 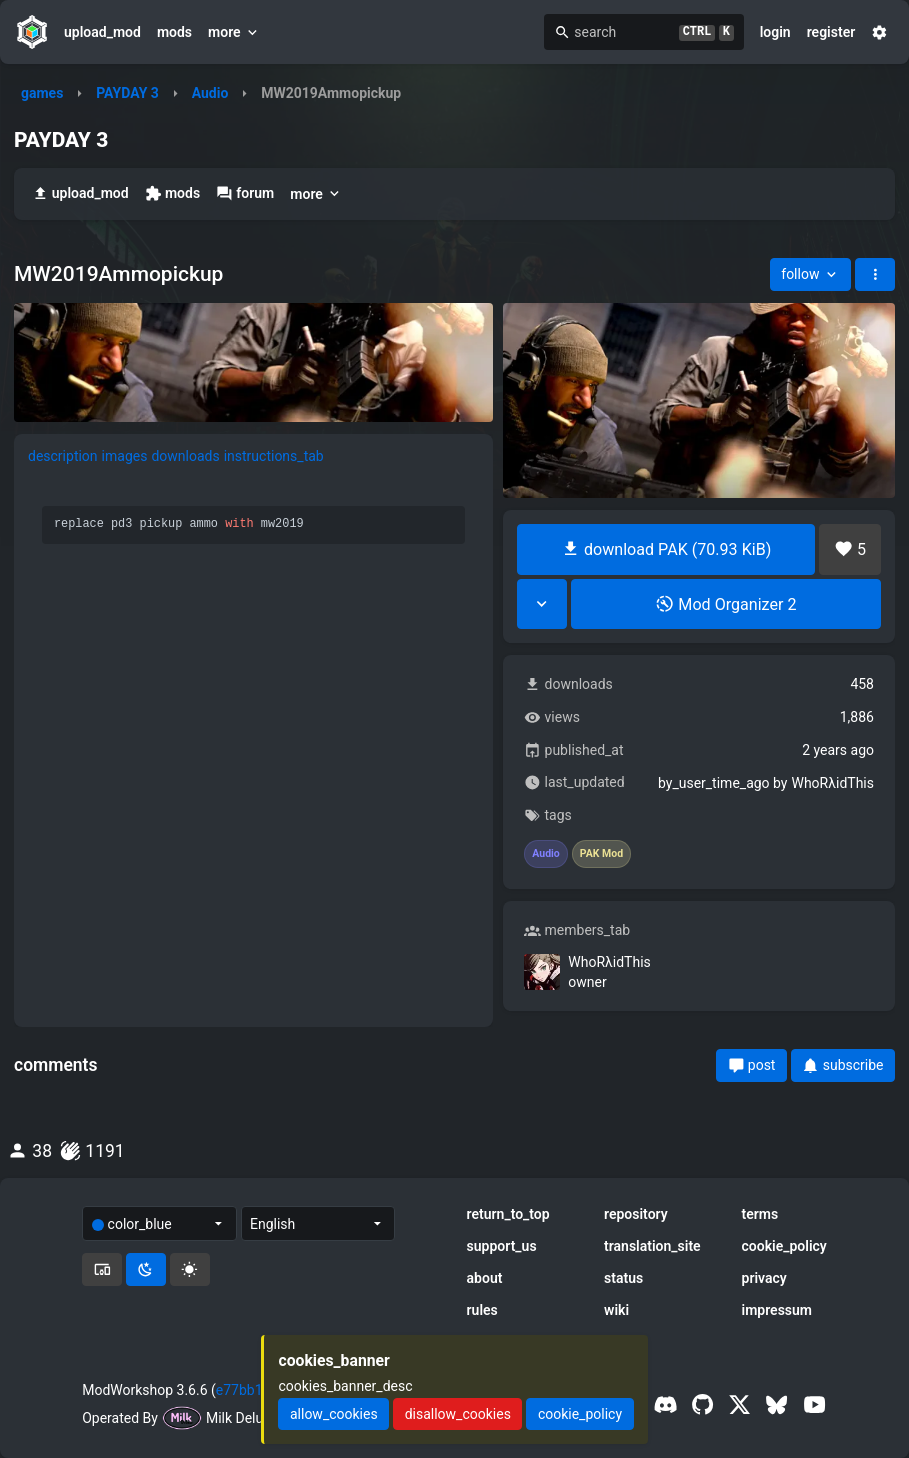 I want to click on PAK Mod, so click(x=601, y=854).